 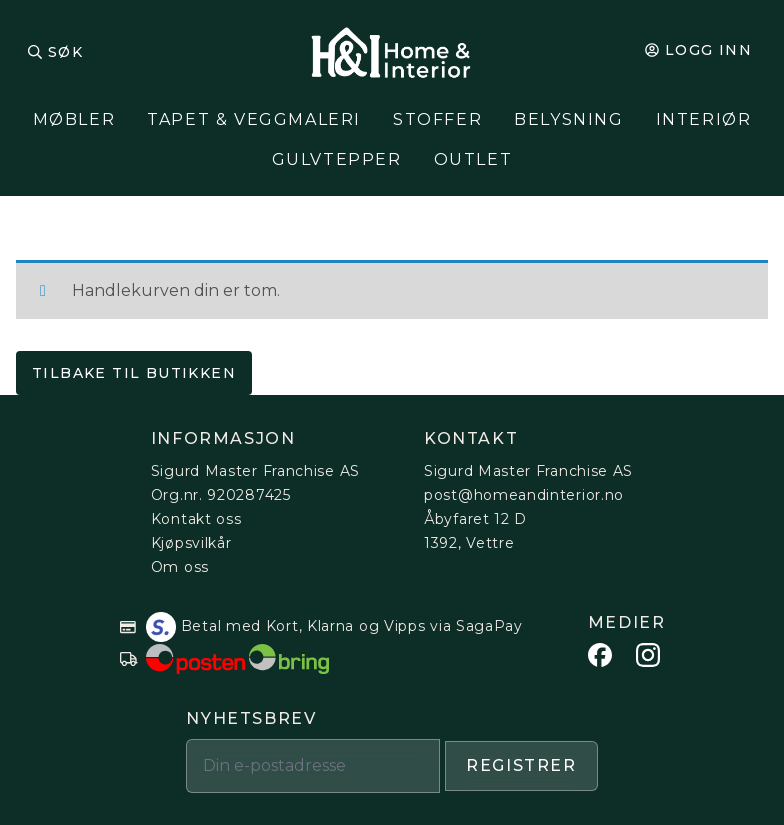 I want to click on Interiør, so click(x=704, y=119).